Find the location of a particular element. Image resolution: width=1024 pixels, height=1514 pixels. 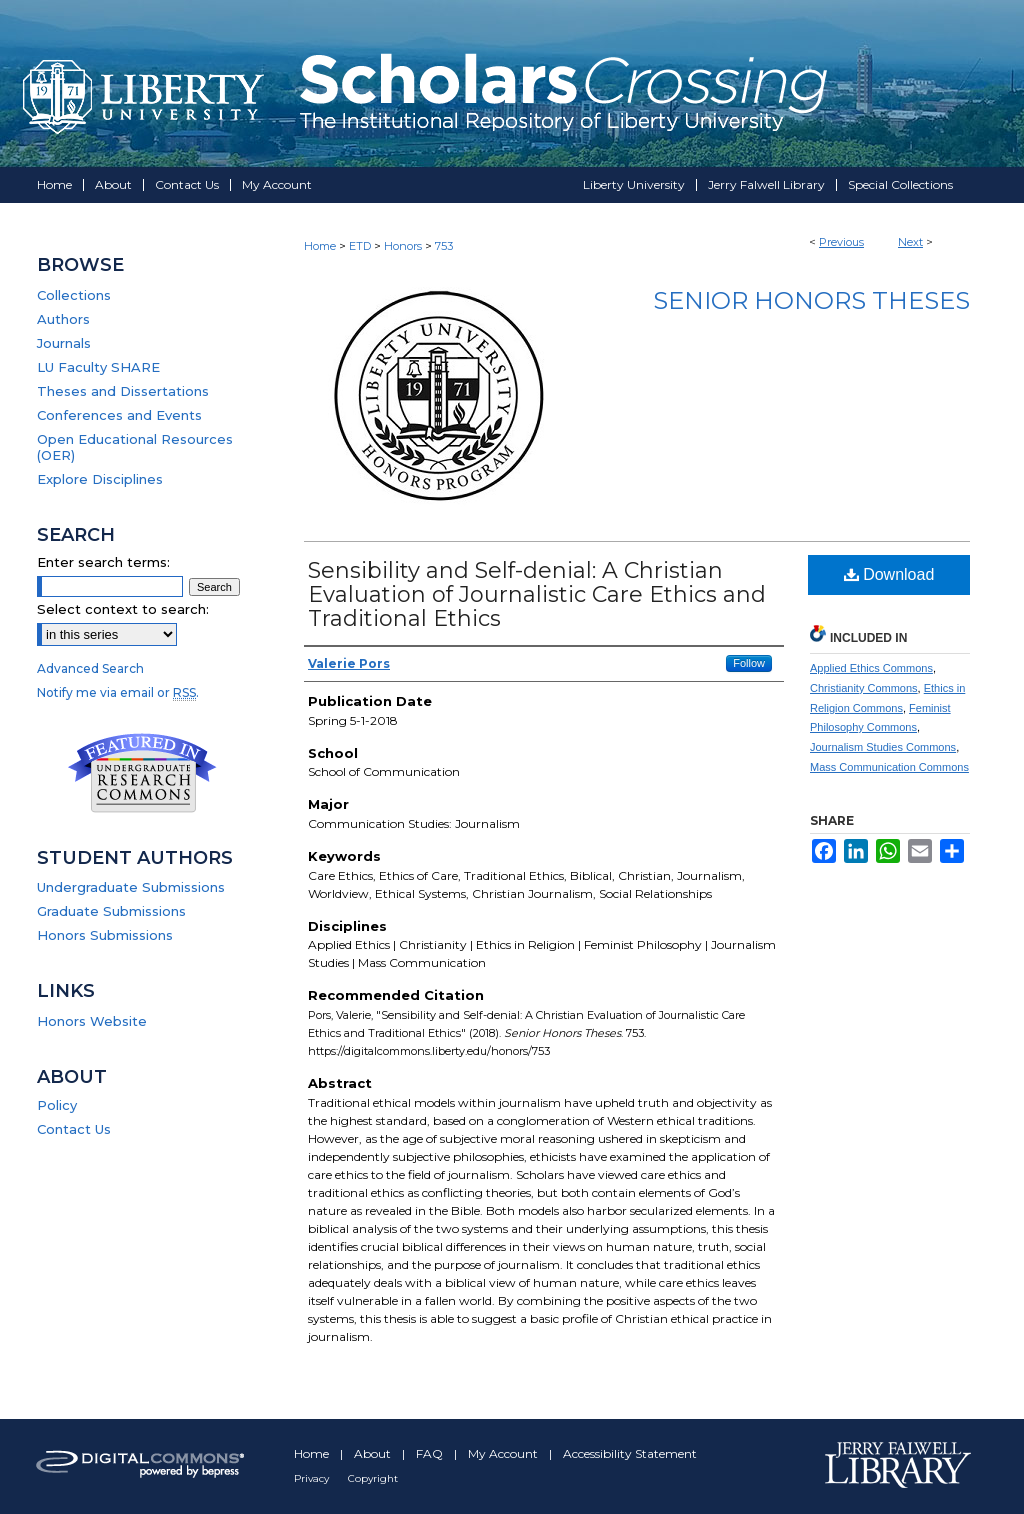

Follow is located at coordinates (749, 663).